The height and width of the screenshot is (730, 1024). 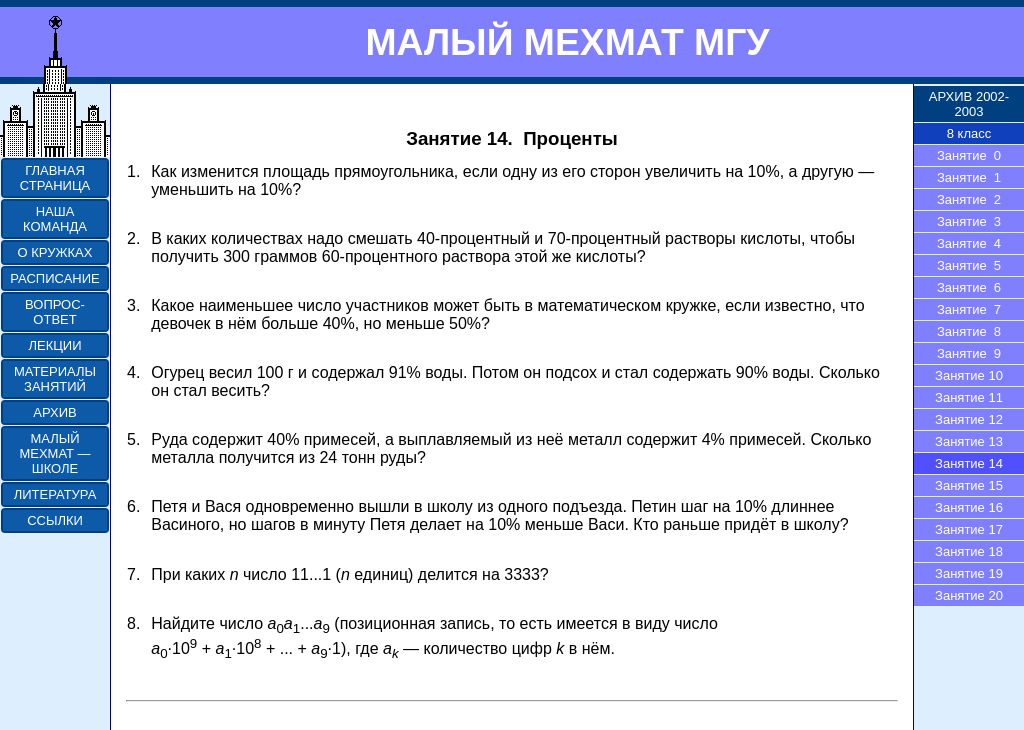 I want to click on ВОПРОС-ОТВЕТ, so click(x=55, y=312).